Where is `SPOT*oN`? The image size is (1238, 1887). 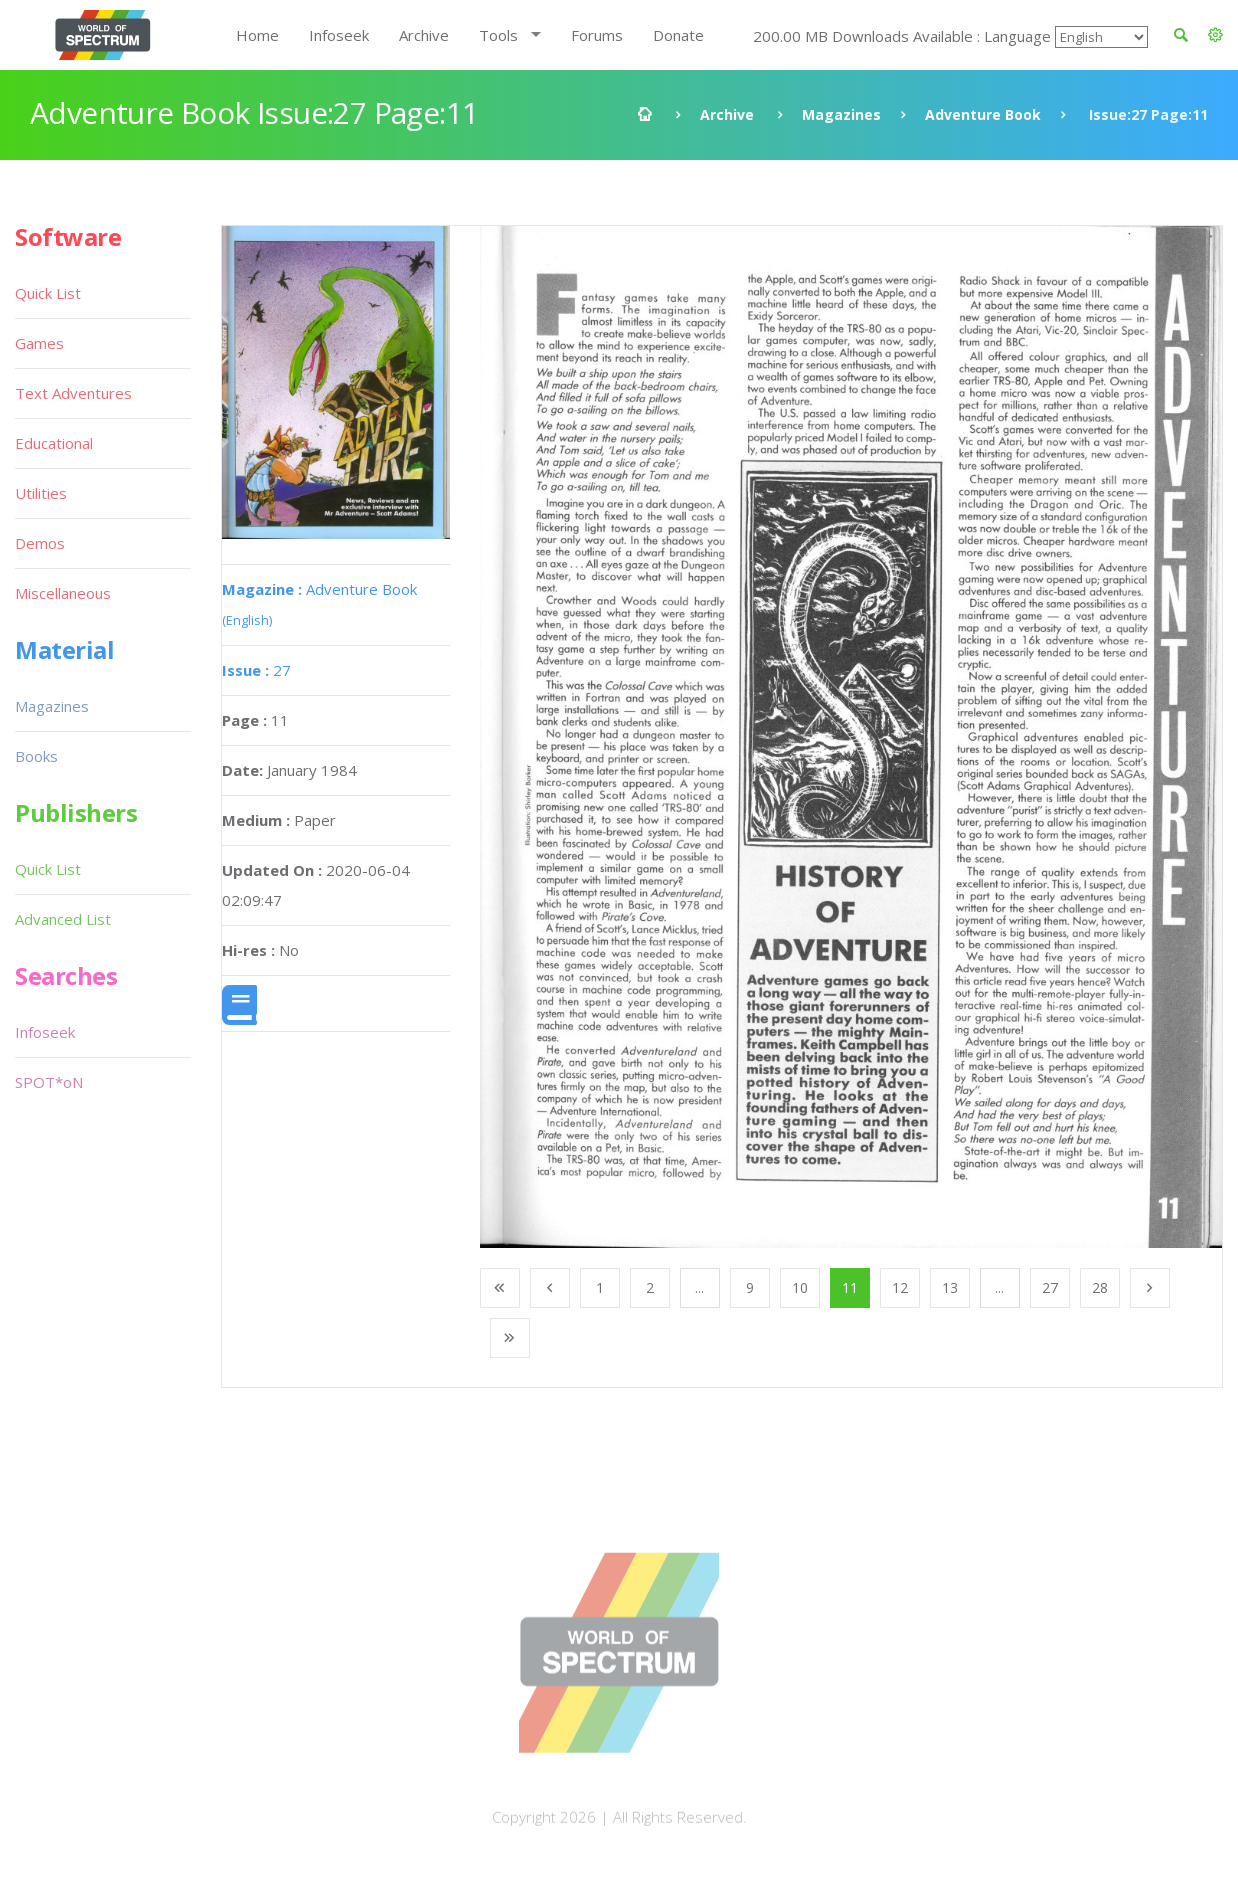 SPOT*oN is located at coordinates (49, 1082).